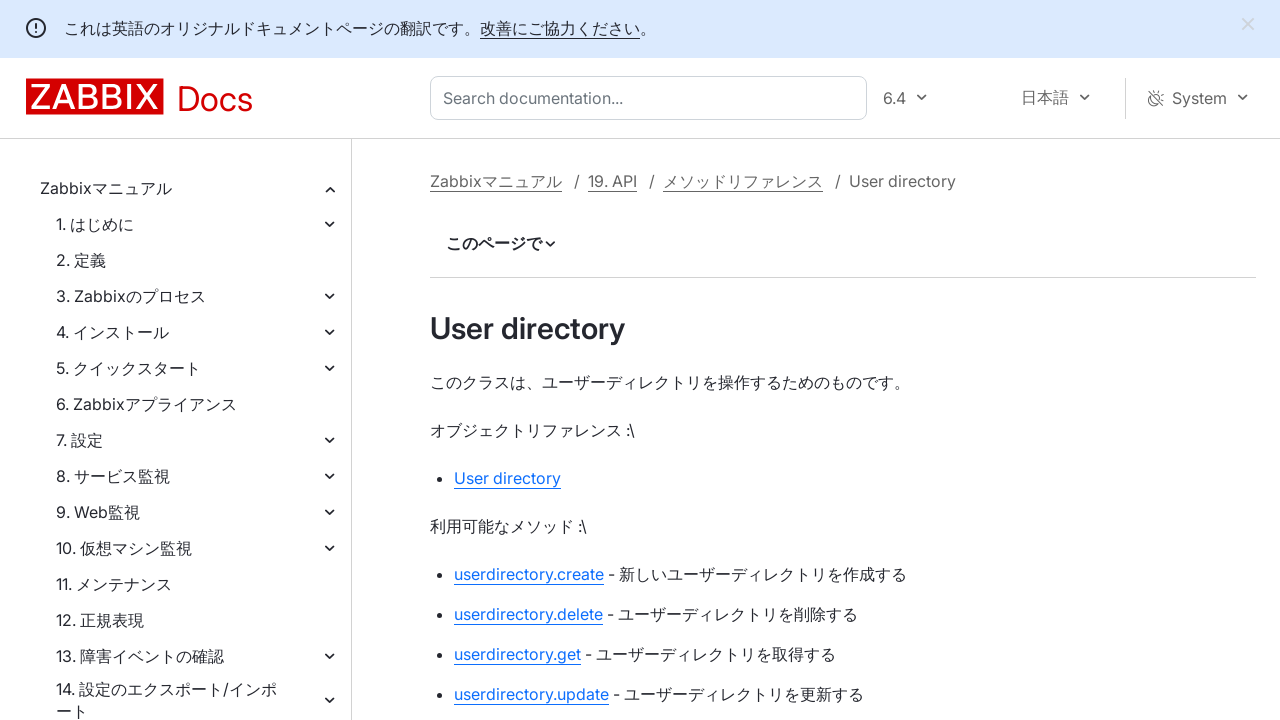  What do you see at coordinates (560, 28) in the screenshot?
I see `改善にご協力ください` at bounding box center [560, 28].